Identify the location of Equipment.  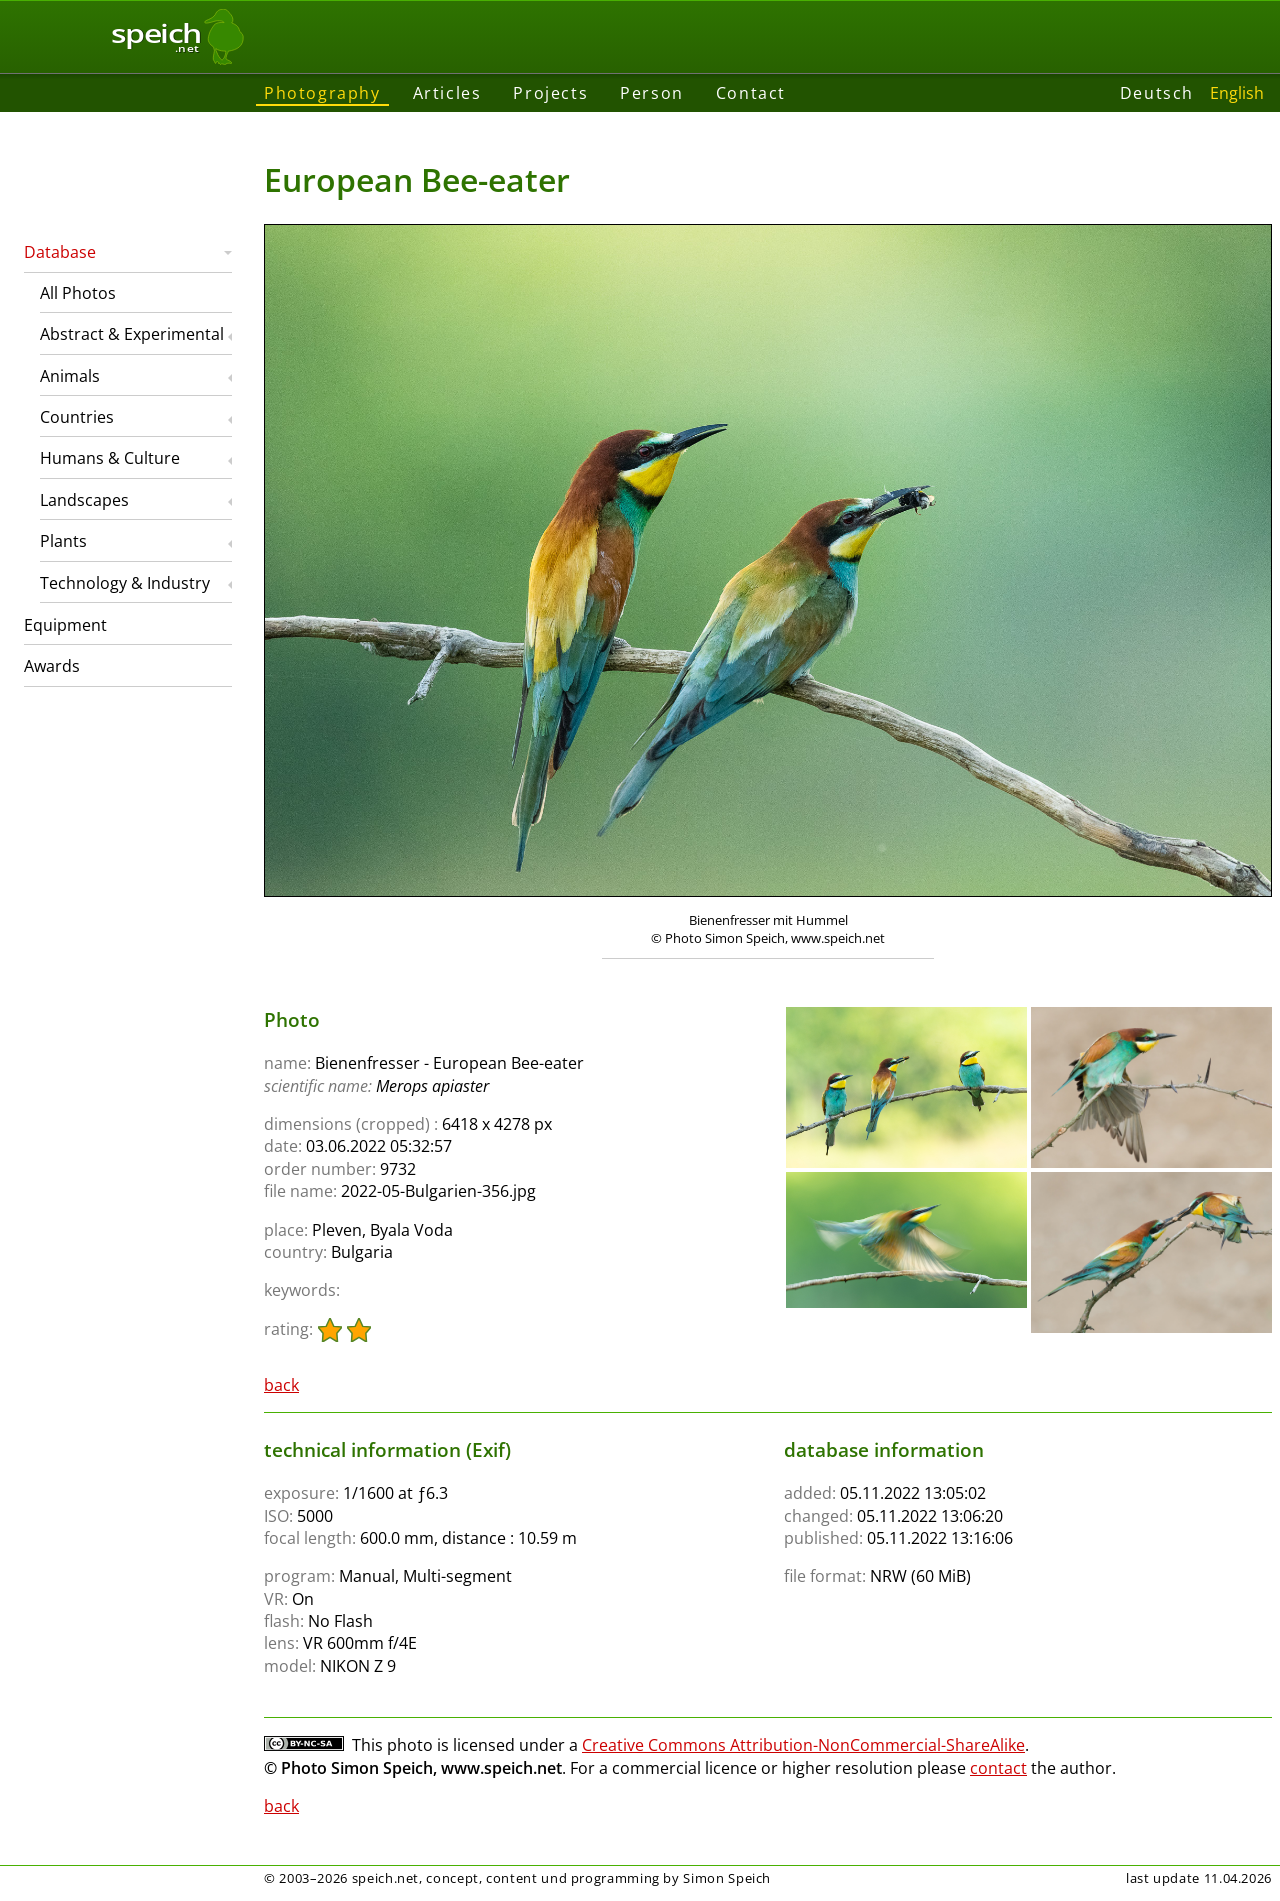
(65, 625).